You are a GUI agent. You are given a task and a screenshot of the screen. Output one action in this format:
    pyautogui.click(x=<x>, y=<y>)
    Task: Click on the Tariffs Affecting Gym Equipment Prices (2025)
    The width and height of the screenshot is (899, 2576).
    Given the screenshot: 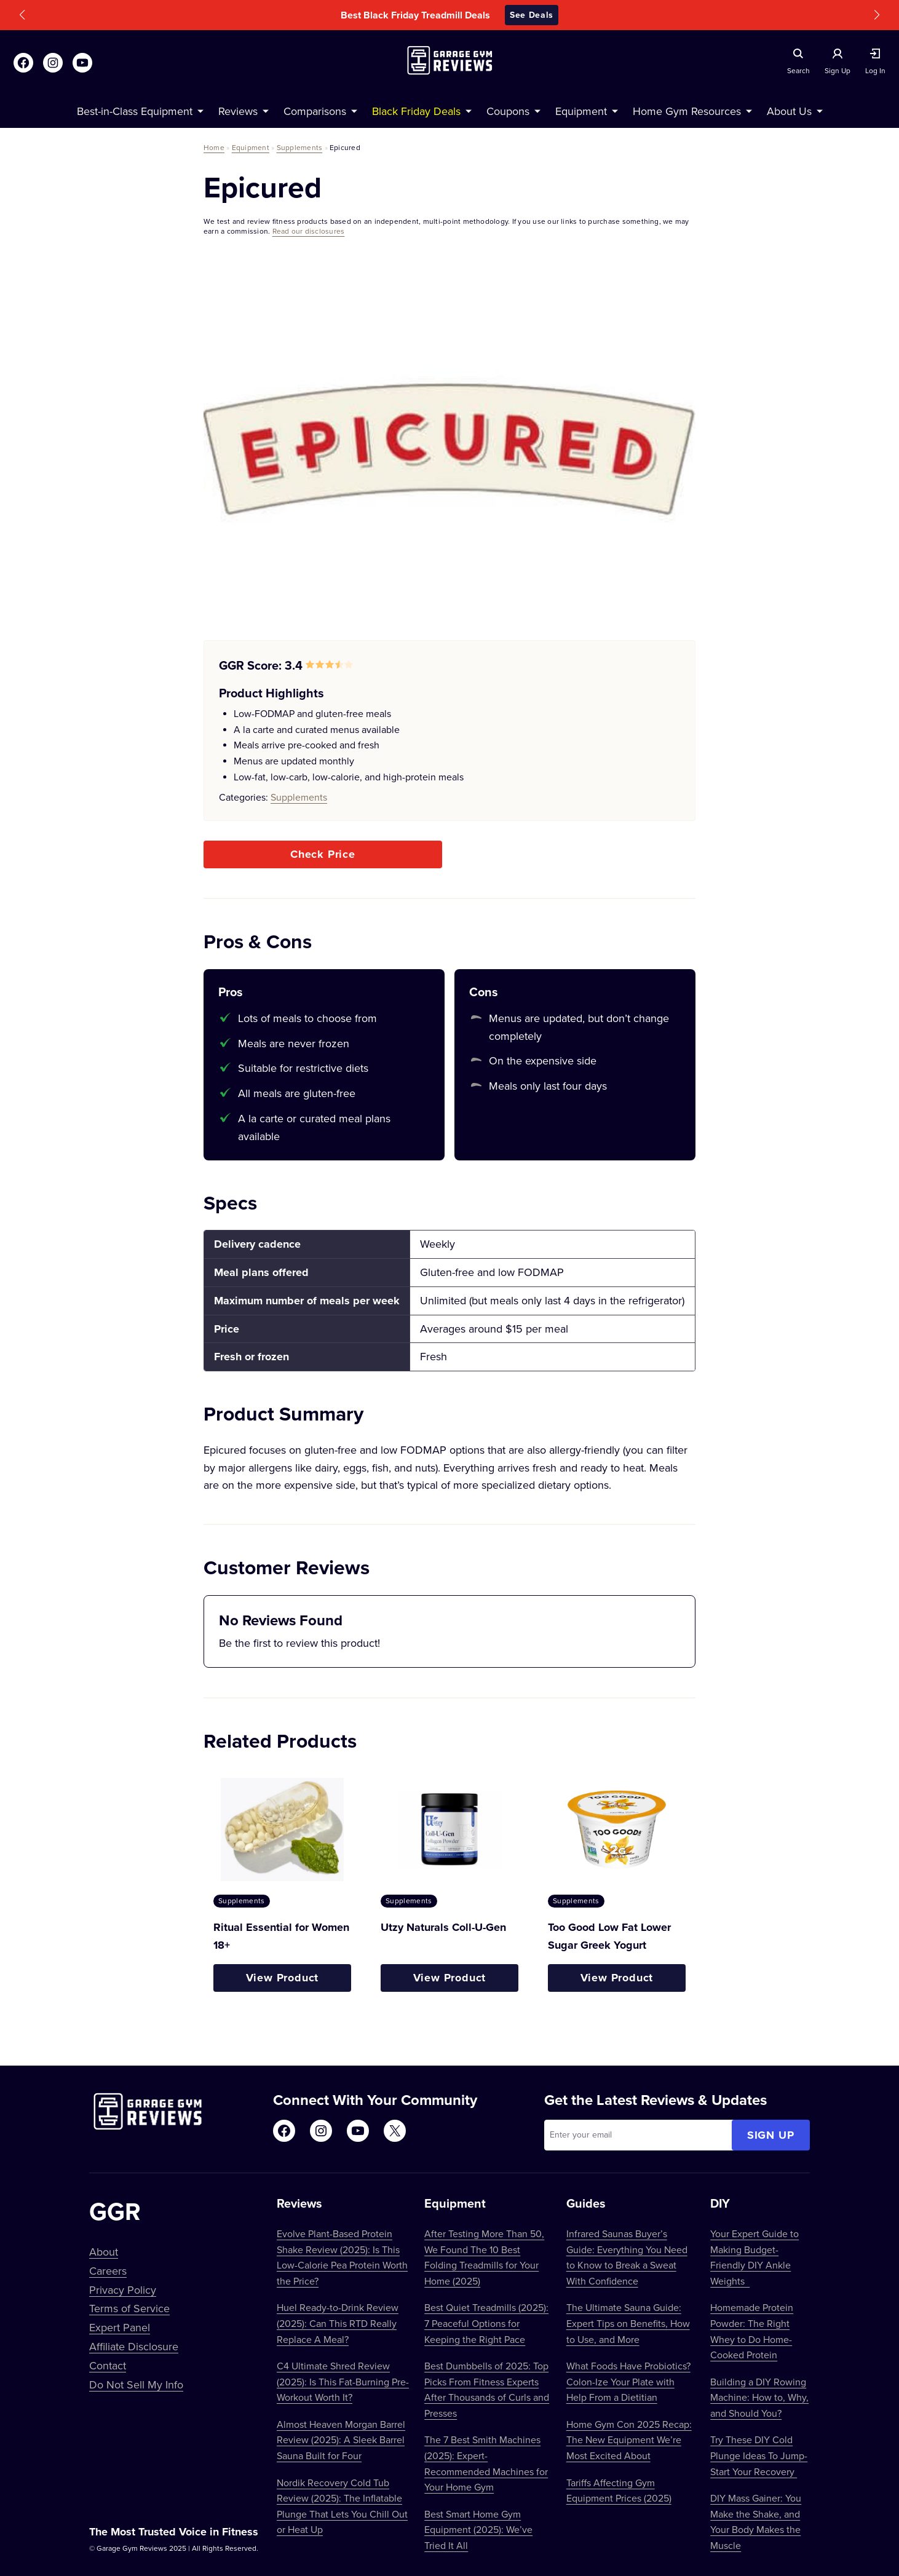 What is the action you would take?
    pyautogui.click(x=618, y=2490)
    